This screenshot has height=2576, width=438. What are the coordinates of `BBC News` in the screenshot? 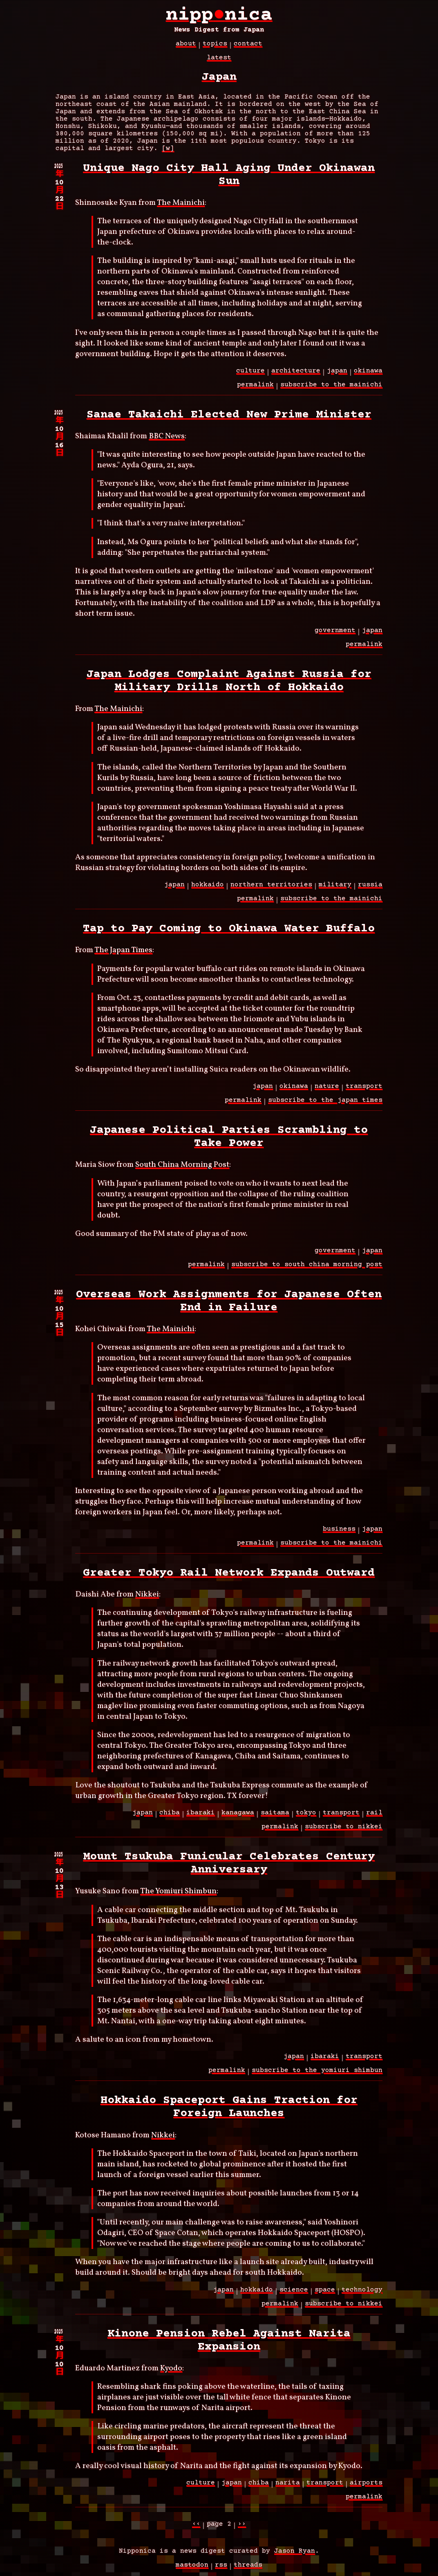 It's located at (167, 440).